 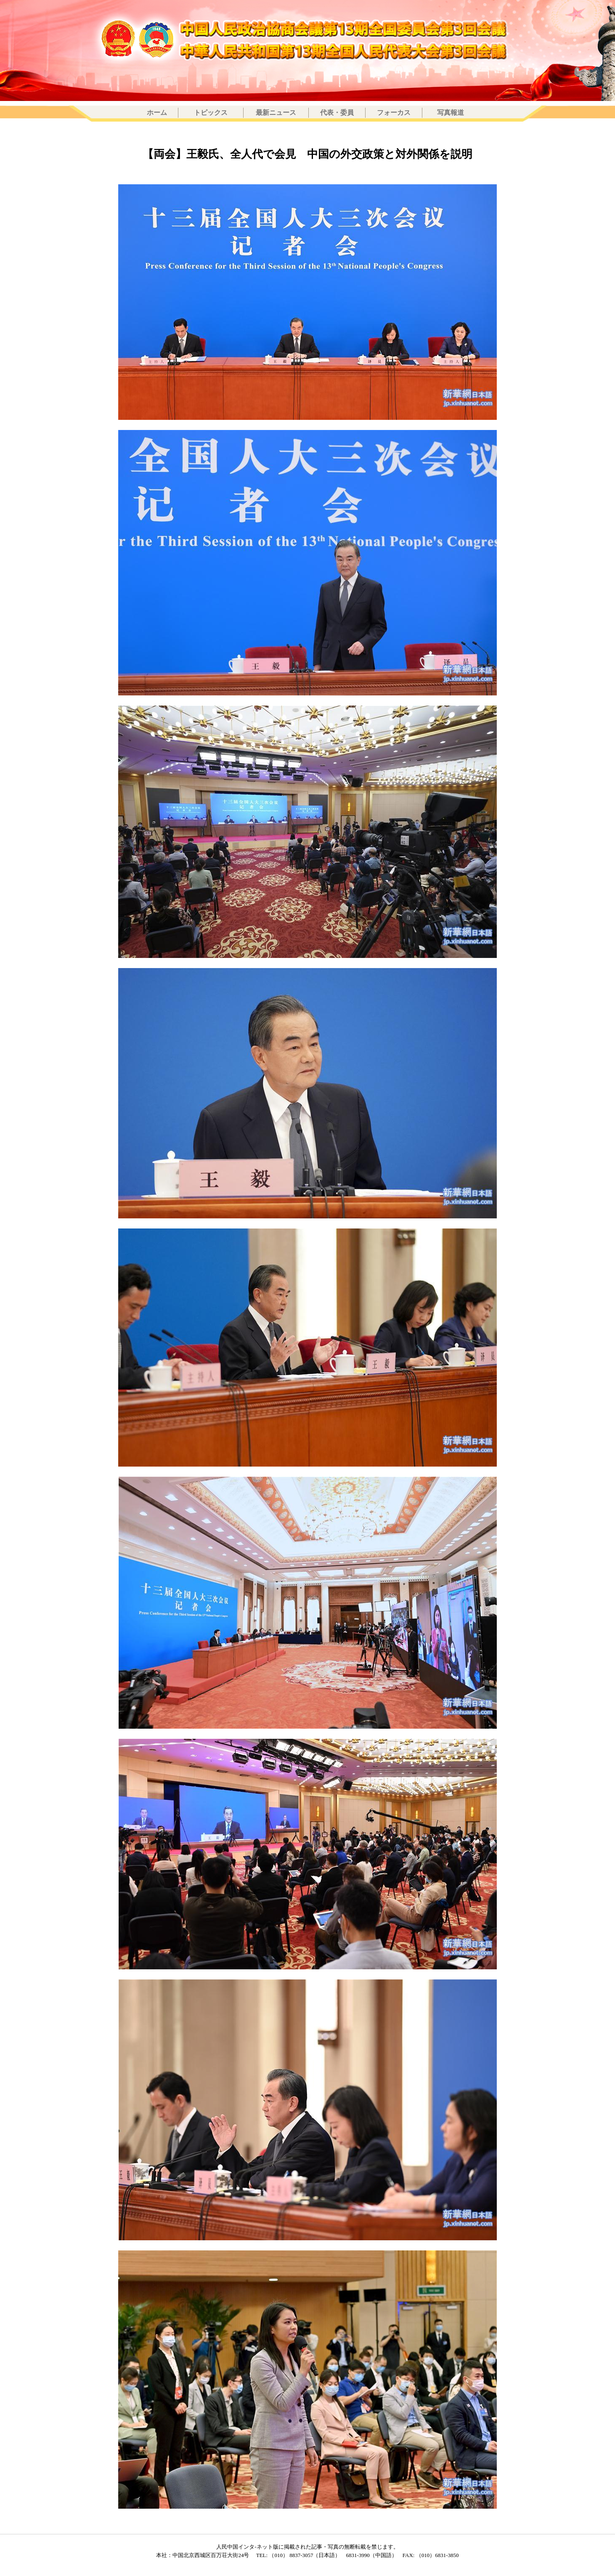 I want to click on フォーカス, so click(x=394, y=112).